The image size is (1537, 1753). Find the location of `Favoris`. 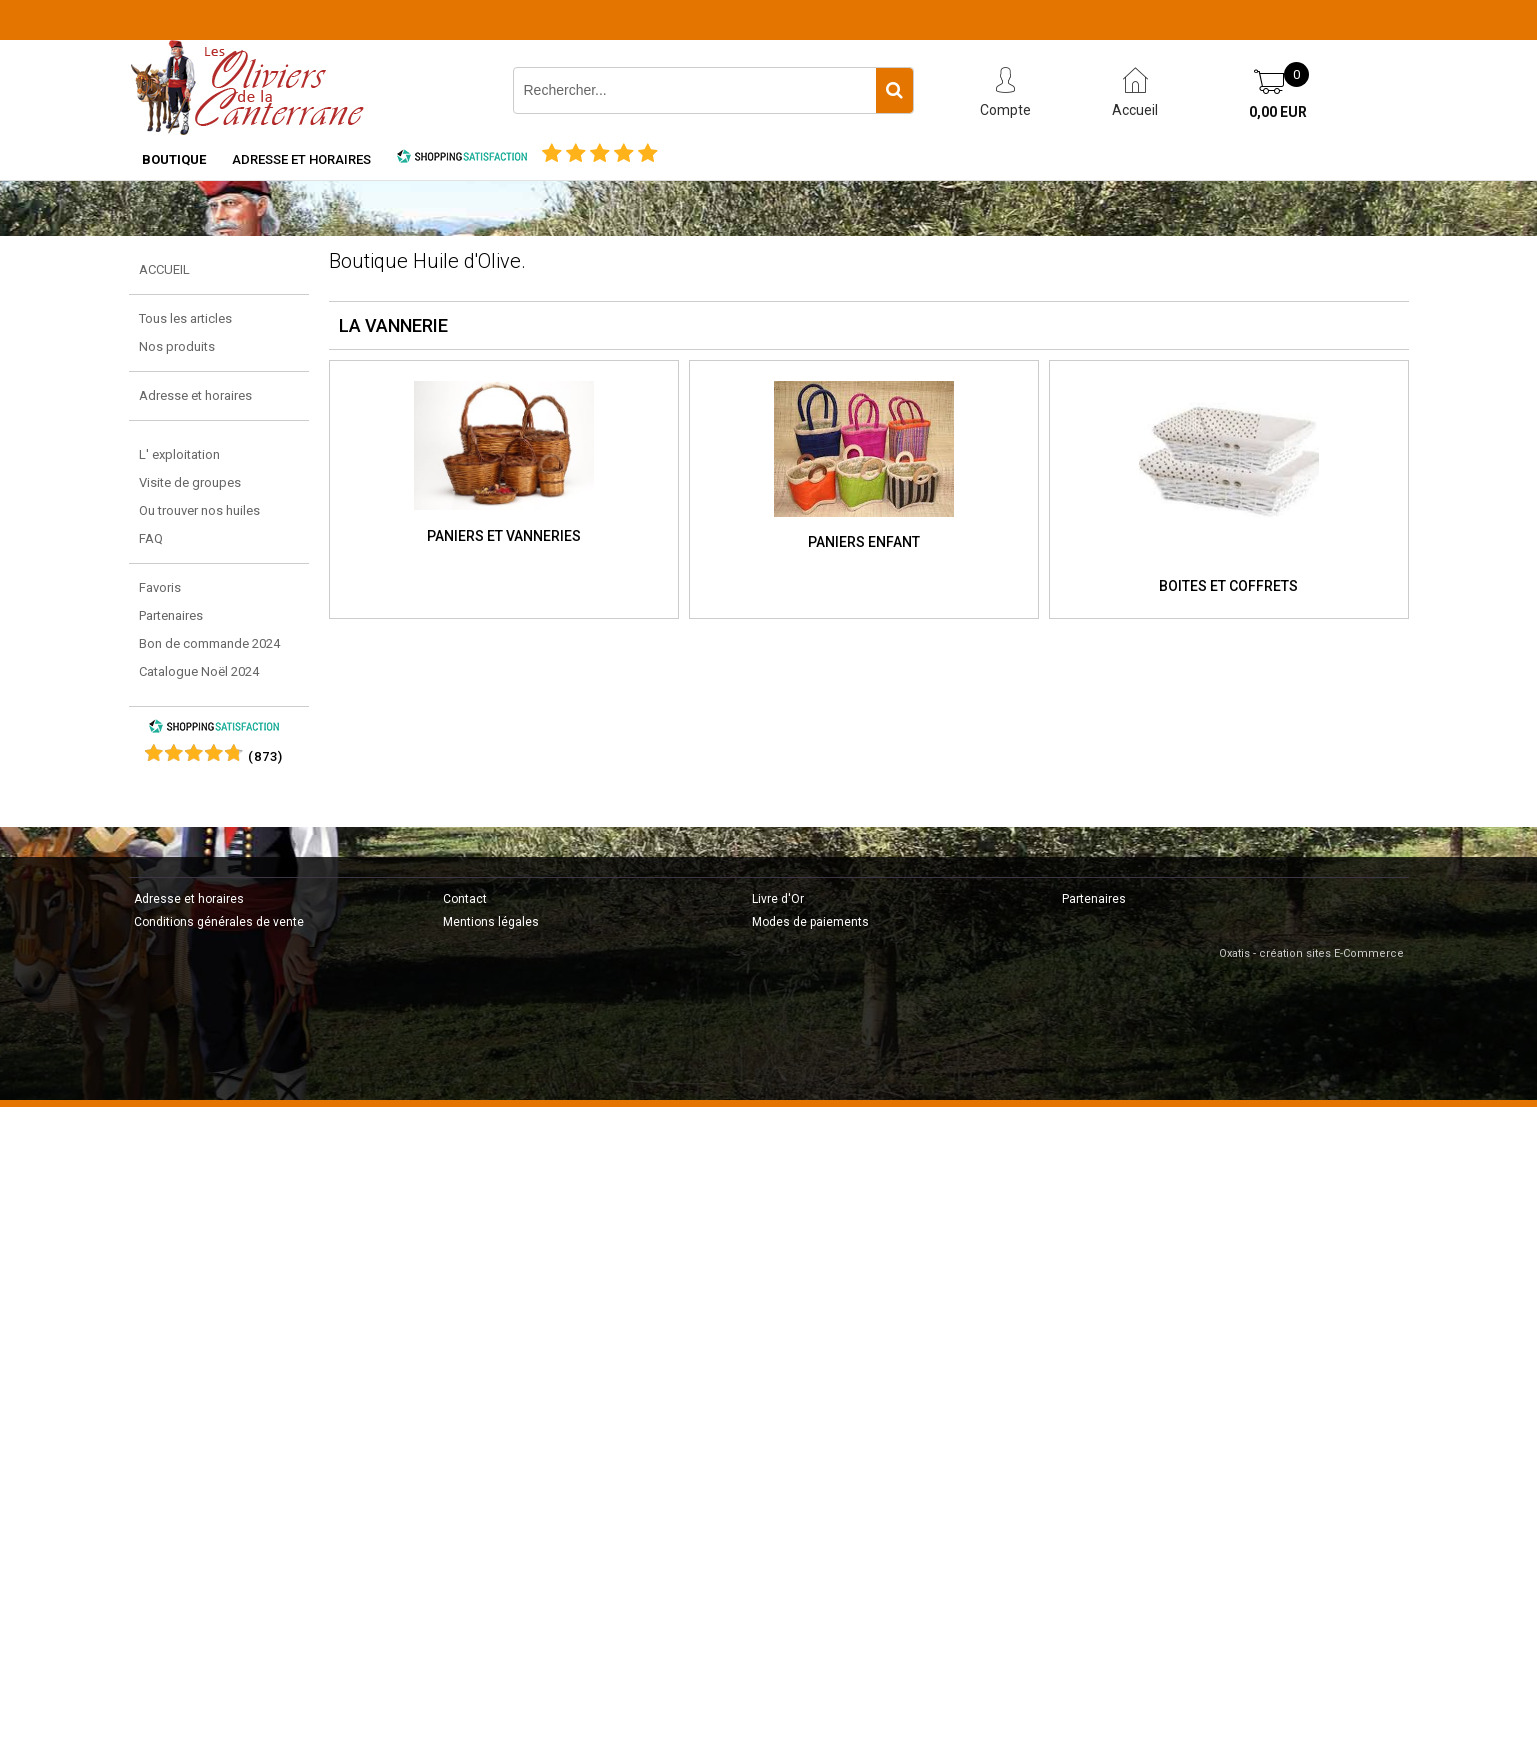

Favoris is located at coordinates (160, 587).